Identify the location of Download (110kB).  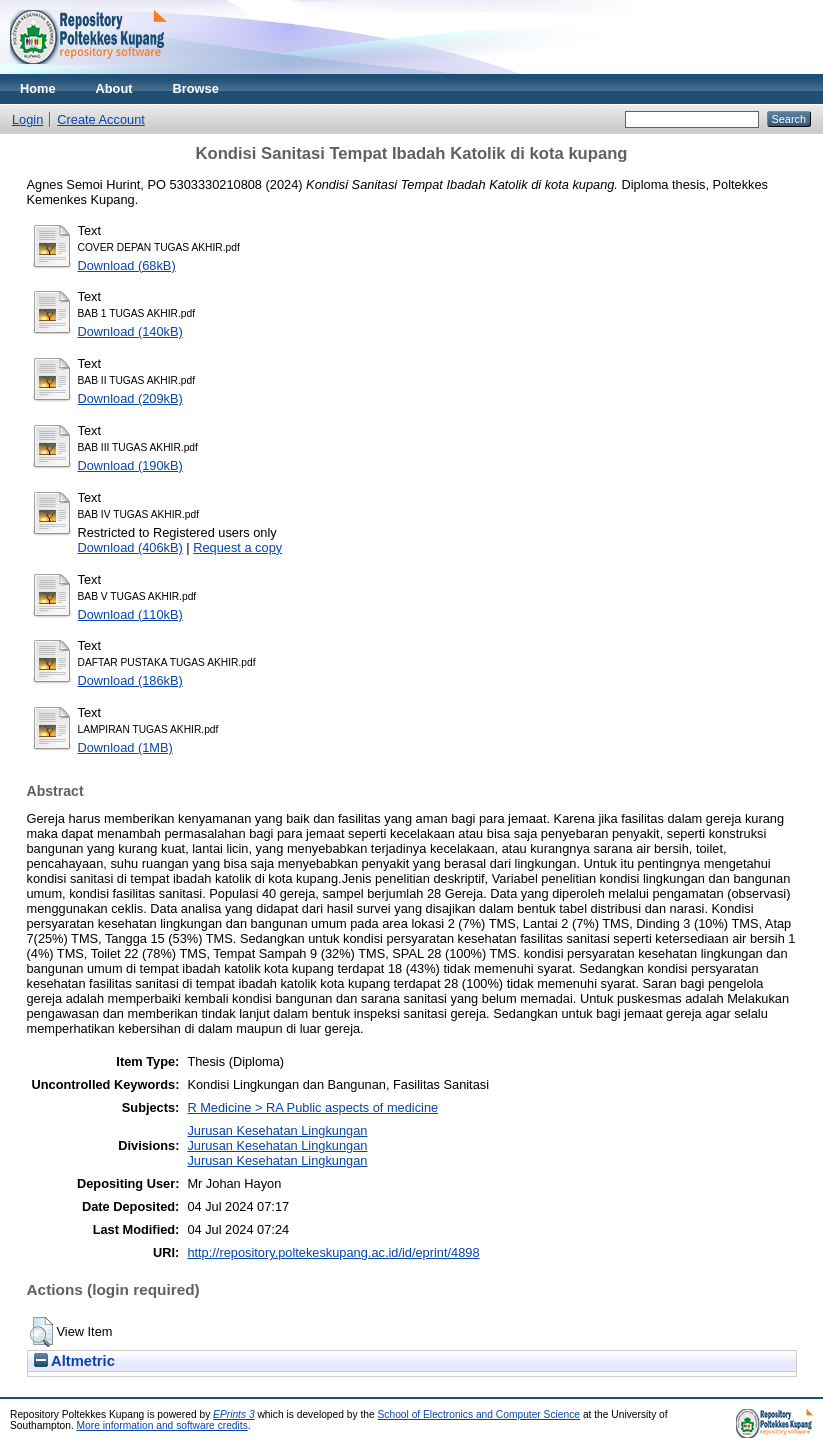
(130, 614).